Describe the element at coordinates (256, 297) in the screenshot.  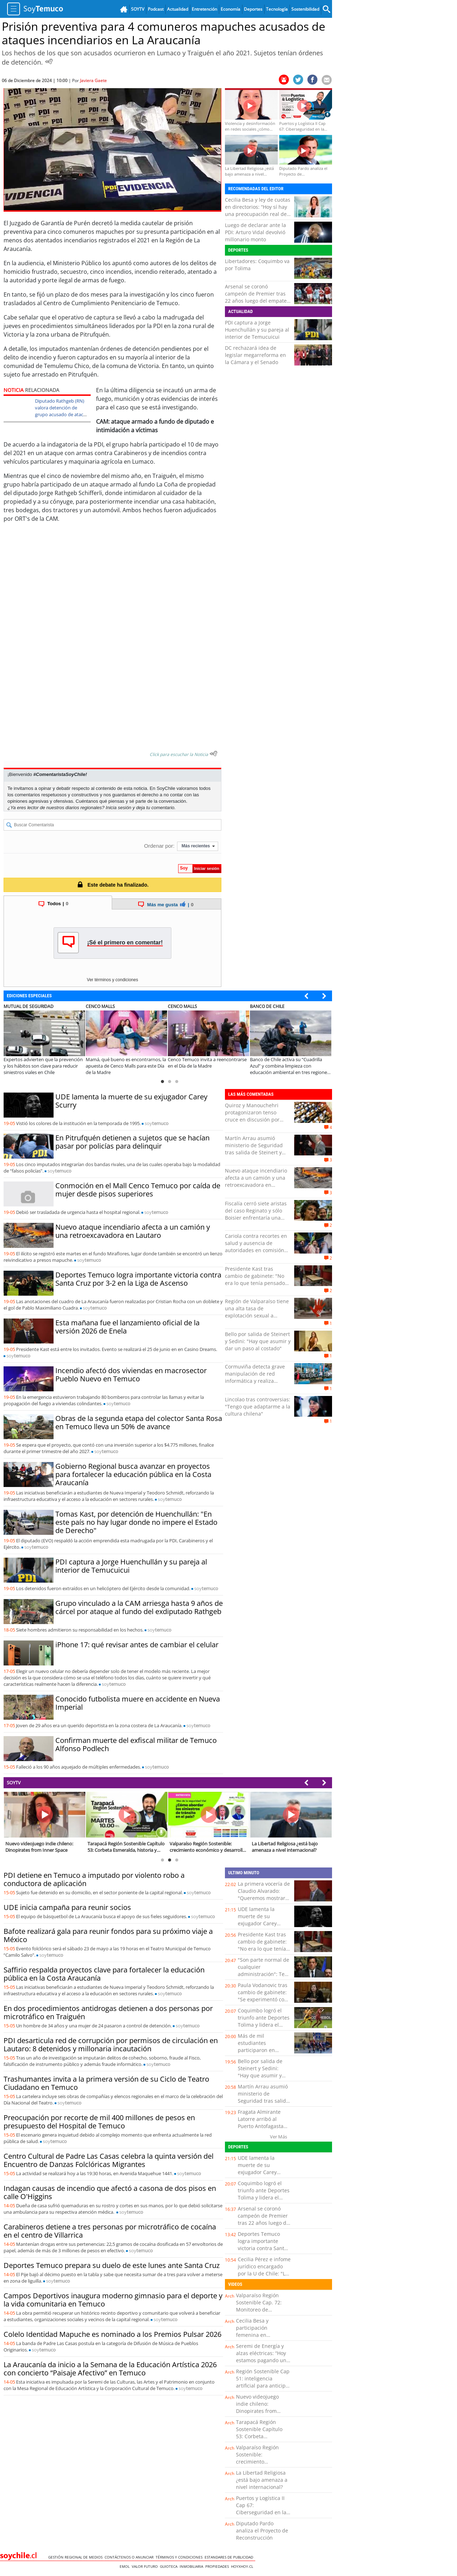
I see `Arsenal se coronó campeón de Premier tras 22 años luego del empate del Manchester City` at that location.